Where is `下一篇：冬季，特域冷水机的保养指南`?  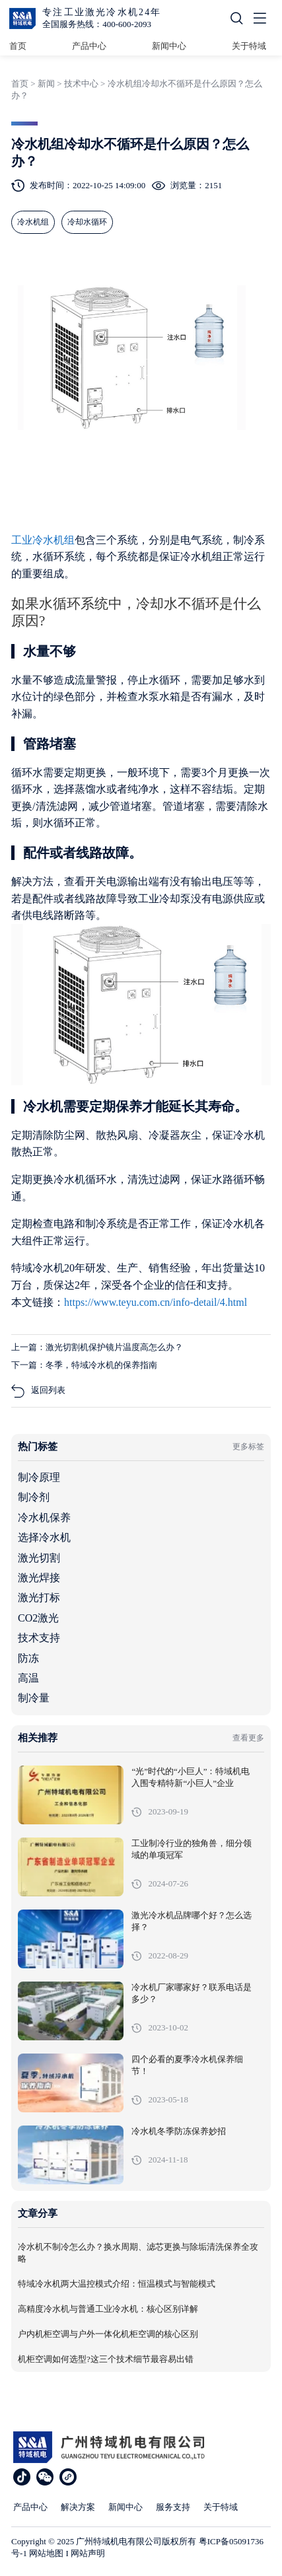
下一篇：冬季，特域冷水机的保养指南 is located at coordinates (84, 1365).